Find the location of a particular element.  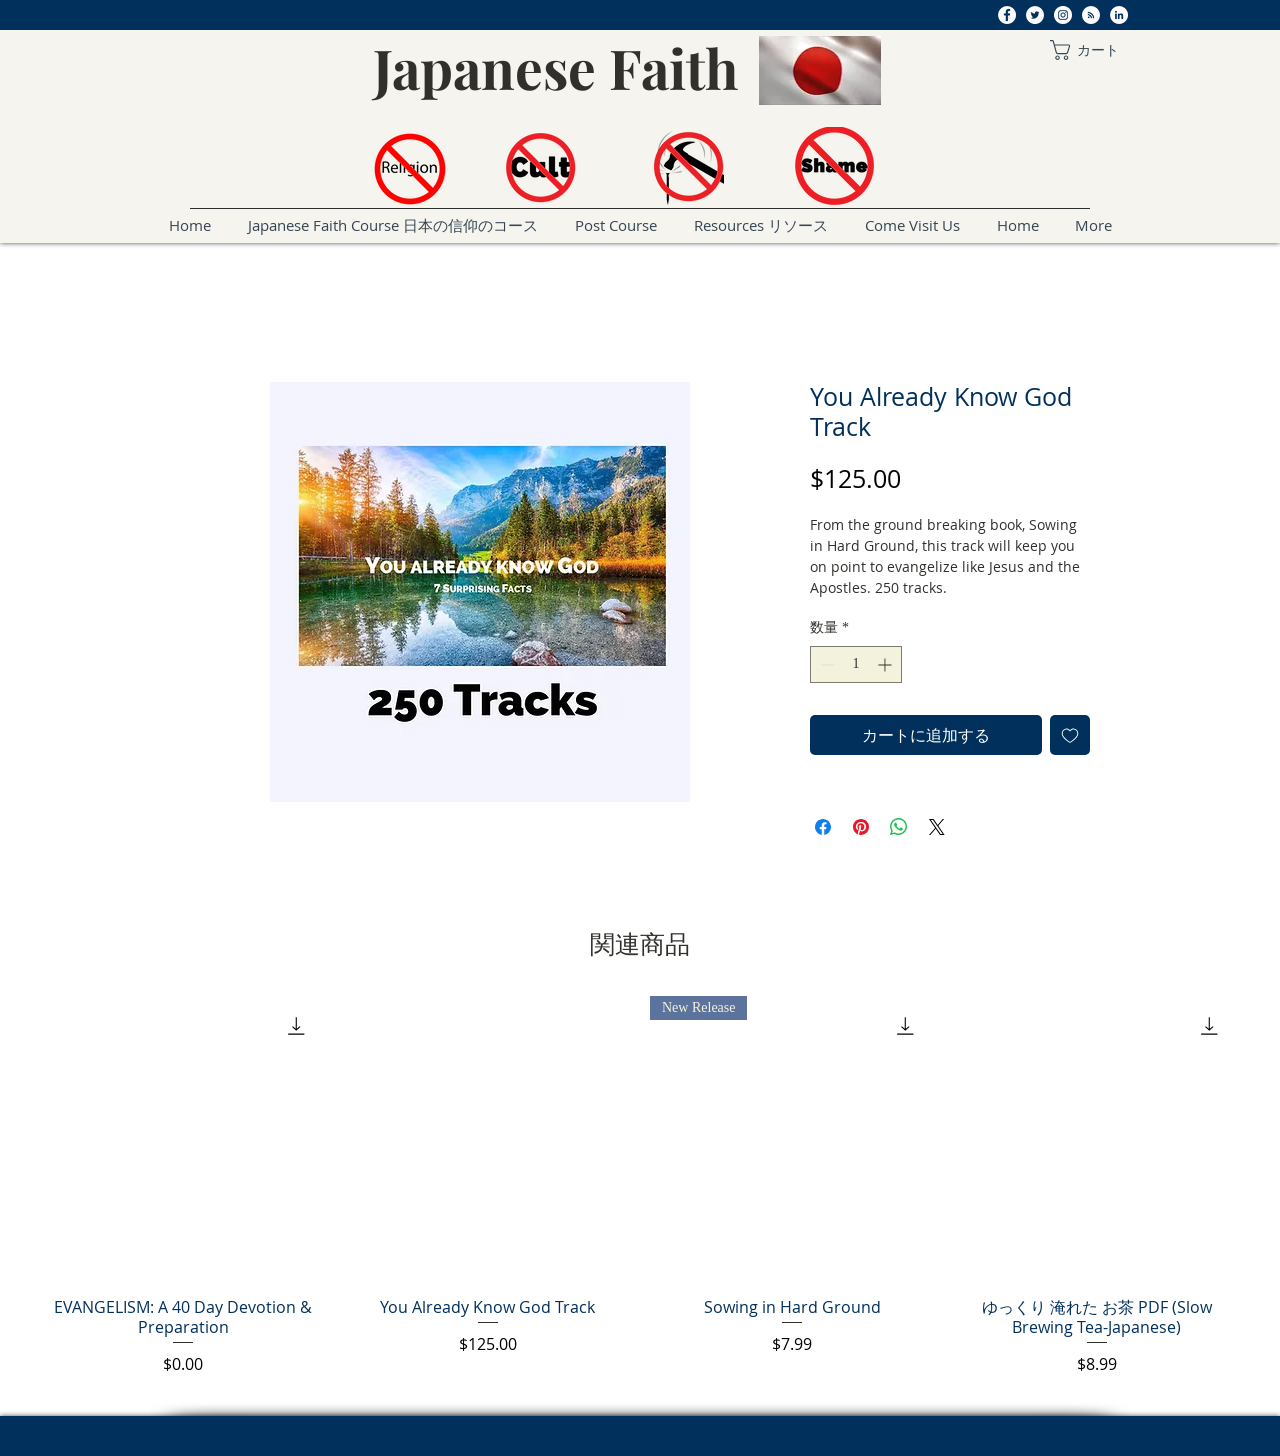

[WhatsApp でシェア] is located at coordinates (899, 827).